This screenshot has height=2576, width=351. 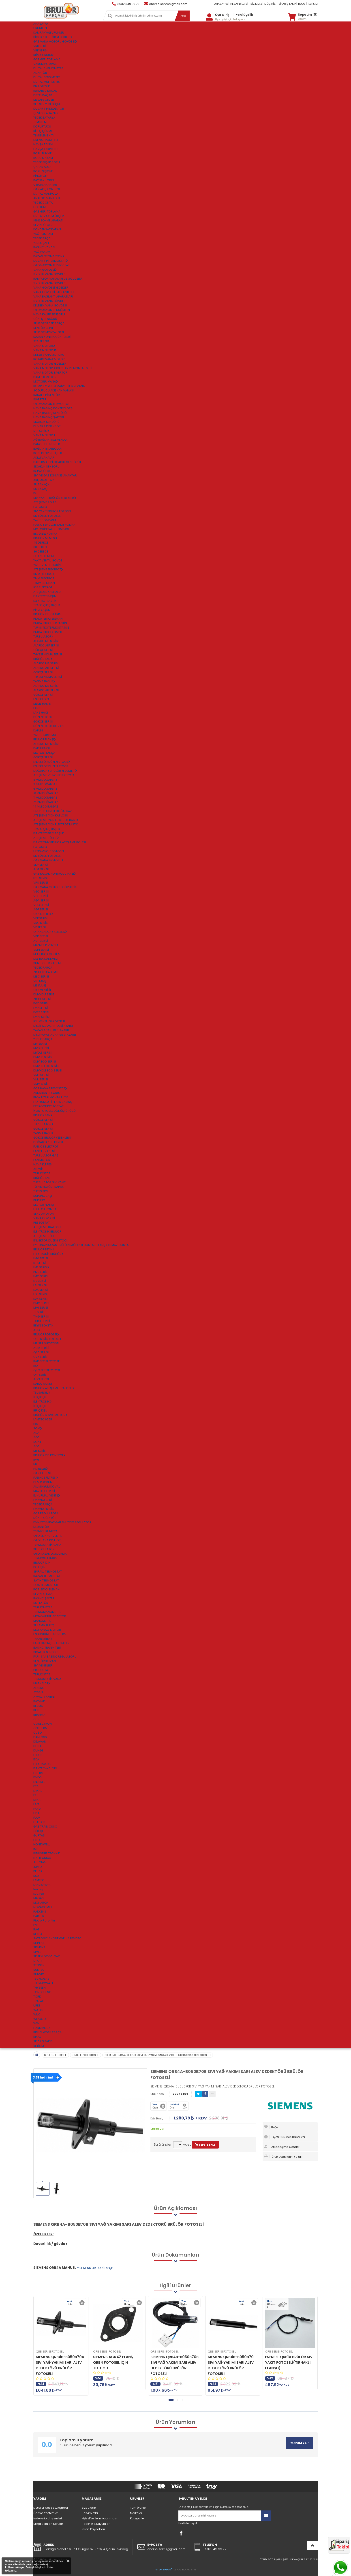 I want to click on AGM SERİSİ, so click(x=41, y=1348).